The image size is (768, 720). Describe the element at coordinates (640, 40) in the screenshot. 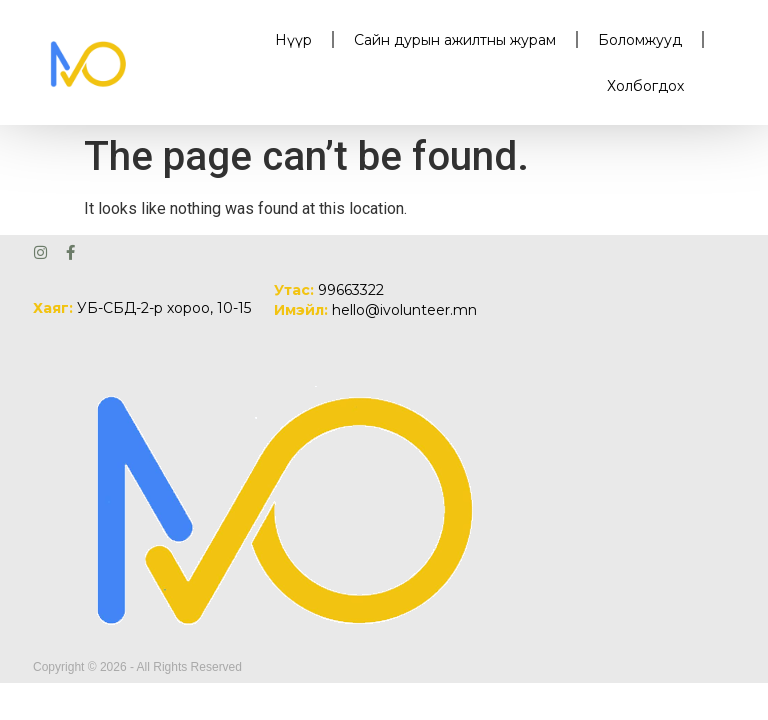

I see `Боломжууд` at that location.